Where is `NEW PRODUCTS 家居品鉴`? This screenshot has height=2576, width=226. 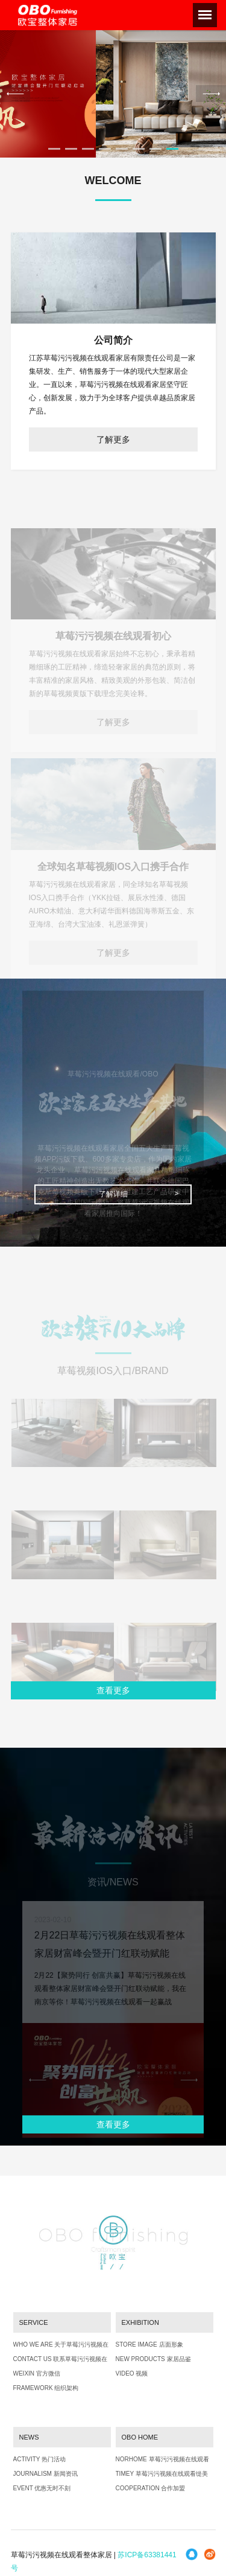 NEW PRODUCTS 家居品鉴 is located at coordinates (153, 2359).